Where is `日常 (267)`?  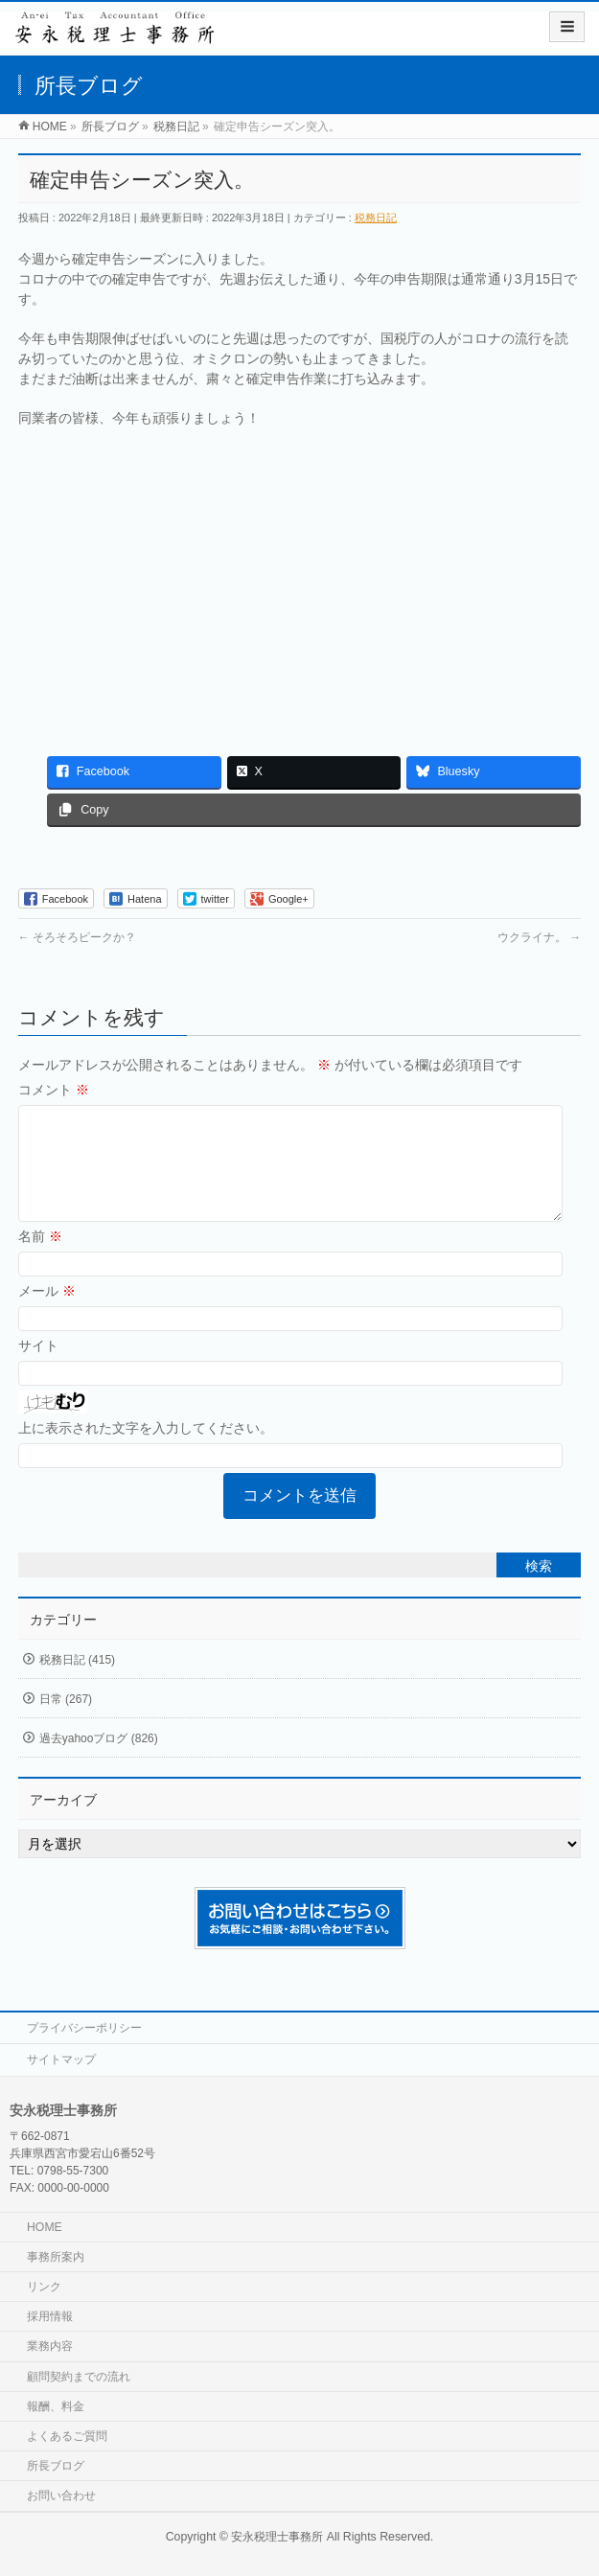
日常 (267) is located at coordinates (65, 1722).